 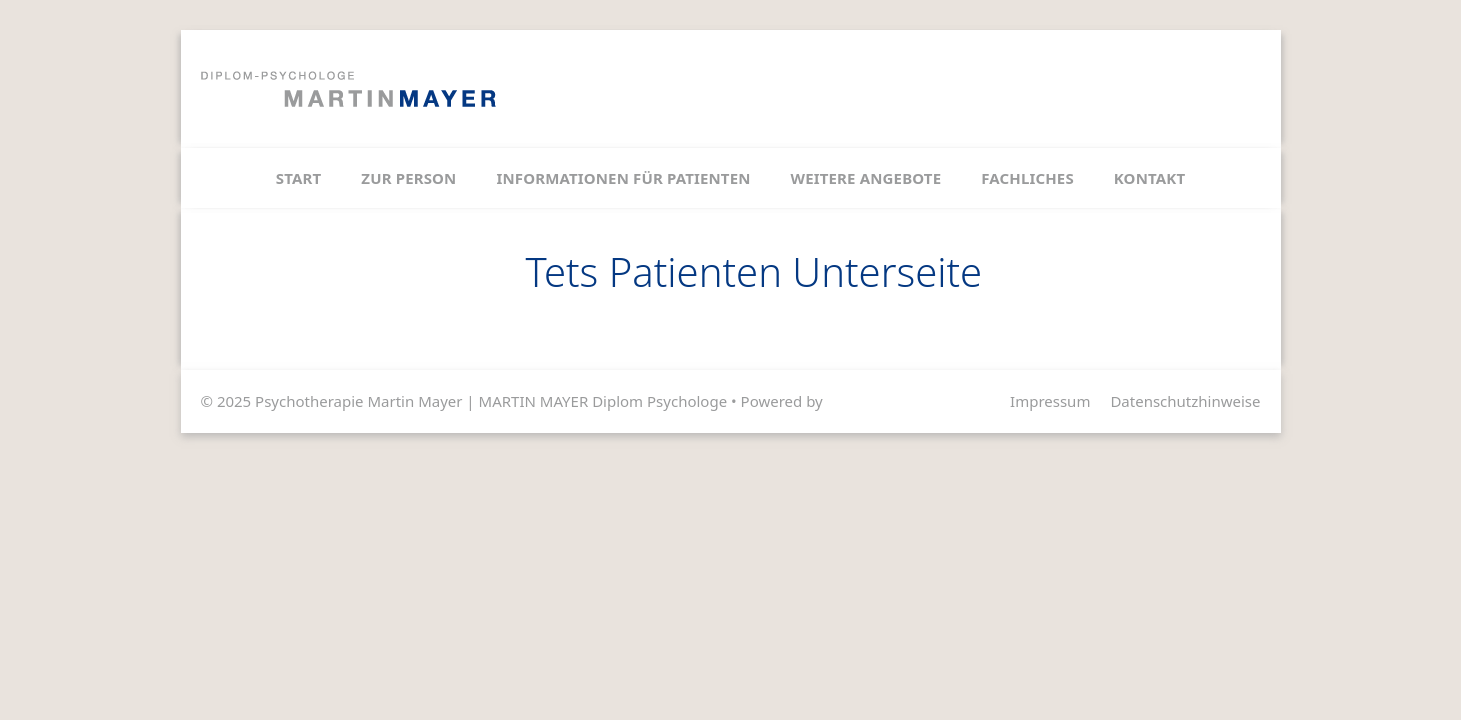 I want to click on Fachliches, so click(x=1027, y=178).